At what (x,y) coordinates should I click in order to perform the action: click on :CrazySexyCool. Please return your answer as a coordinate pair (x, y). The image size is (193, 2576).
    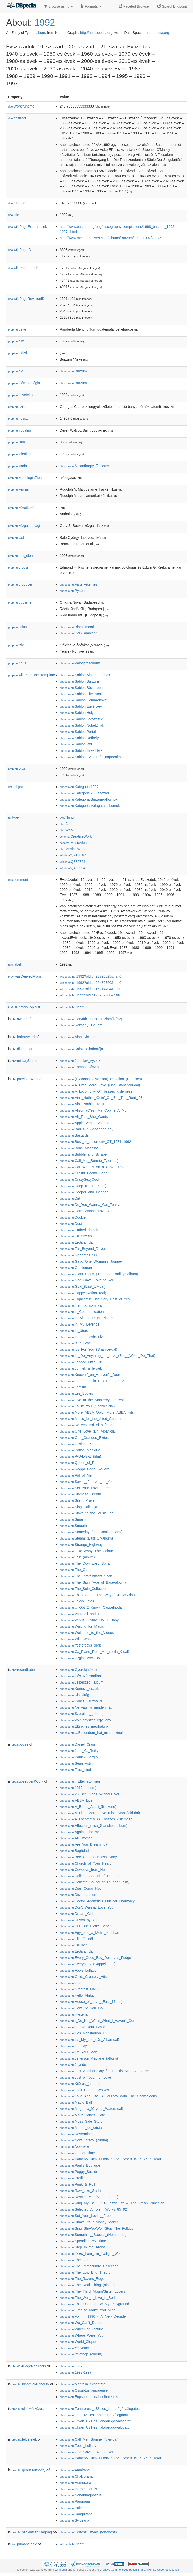
    Looking at the image, I should click on (79, 1179).